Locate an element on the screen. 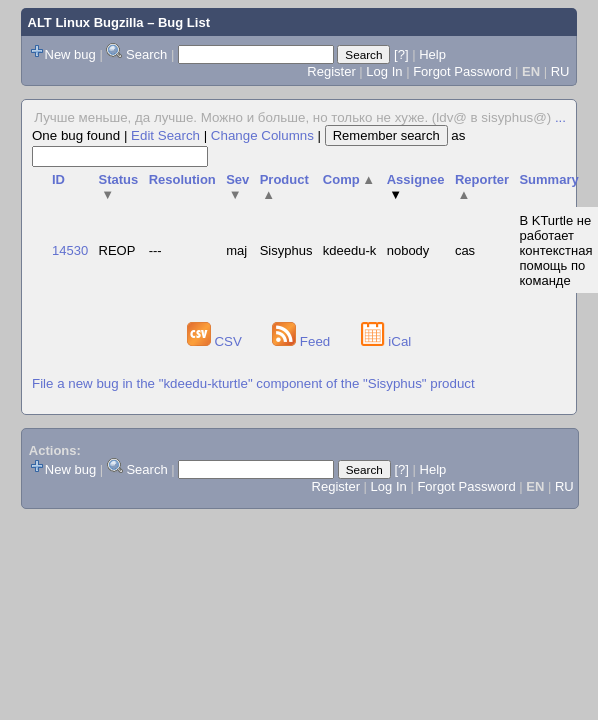 The image size is (598, 720). iCal is located at coordinates (386, 341).